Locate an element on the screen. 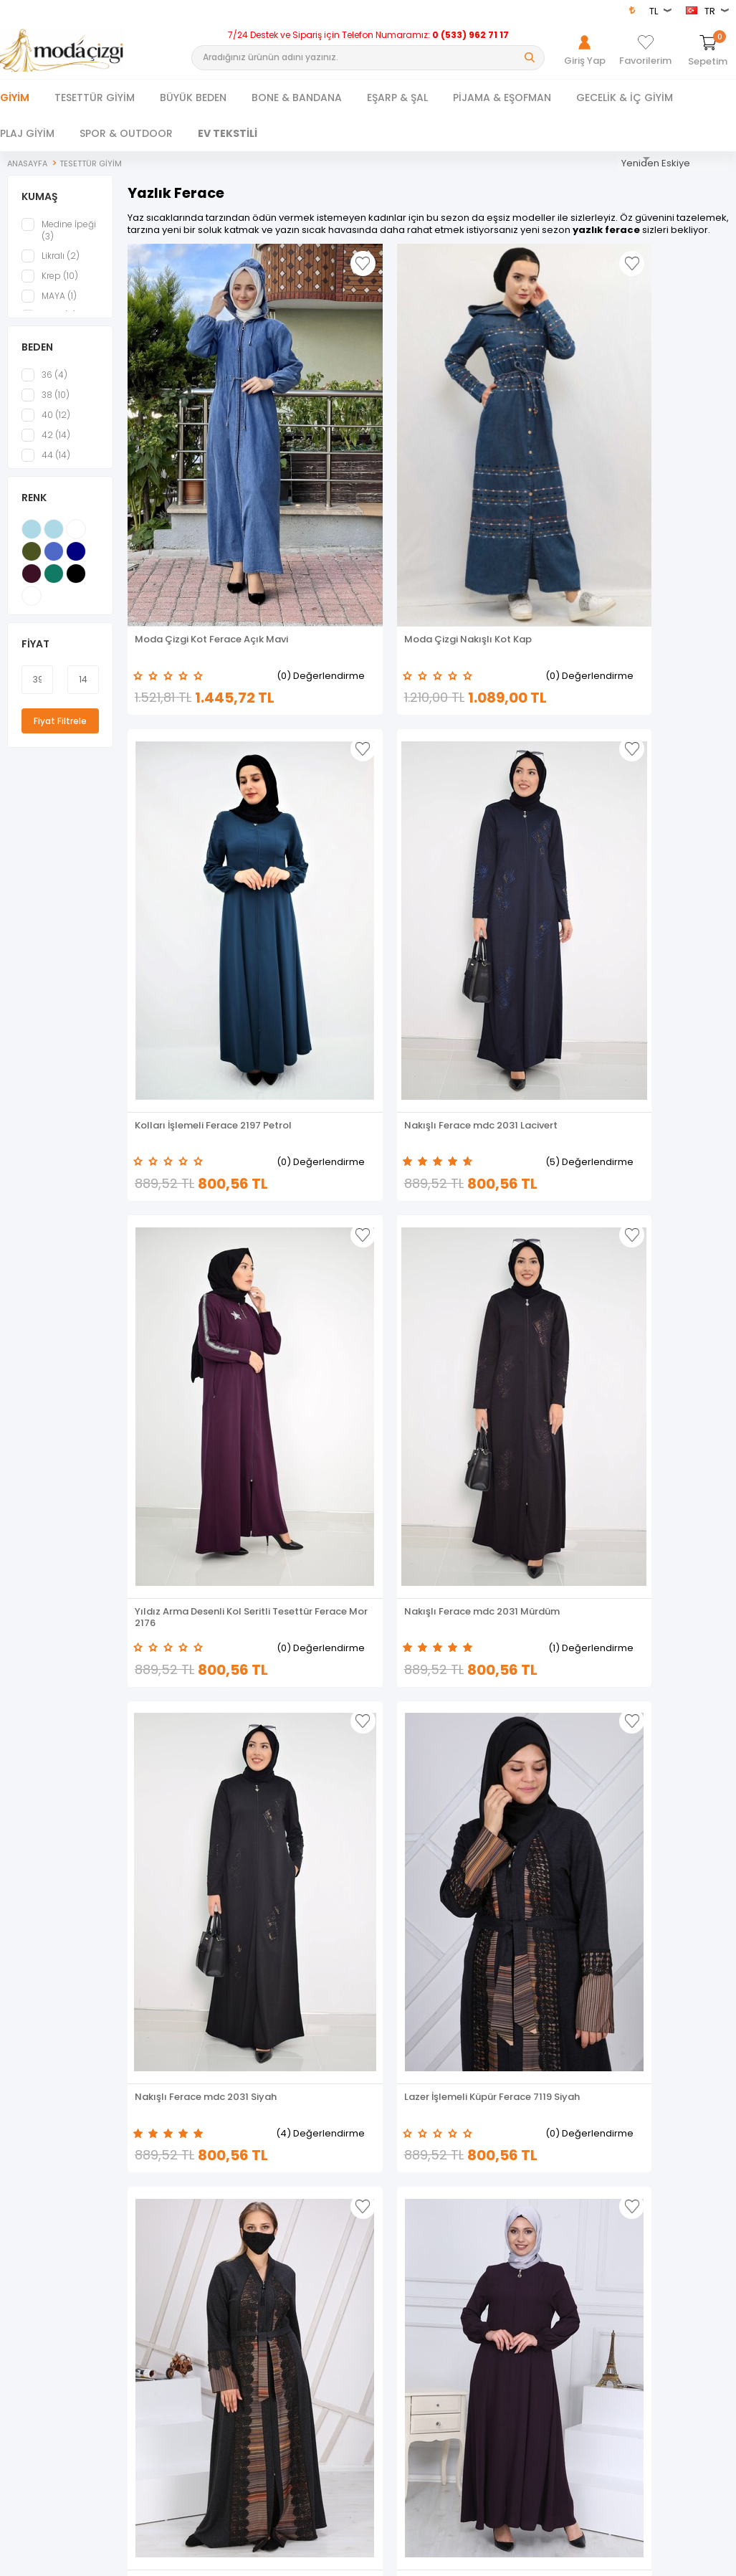 This screenshot has height=2576, width=736. Hakkımızda is located at coordinates (576, 2254).